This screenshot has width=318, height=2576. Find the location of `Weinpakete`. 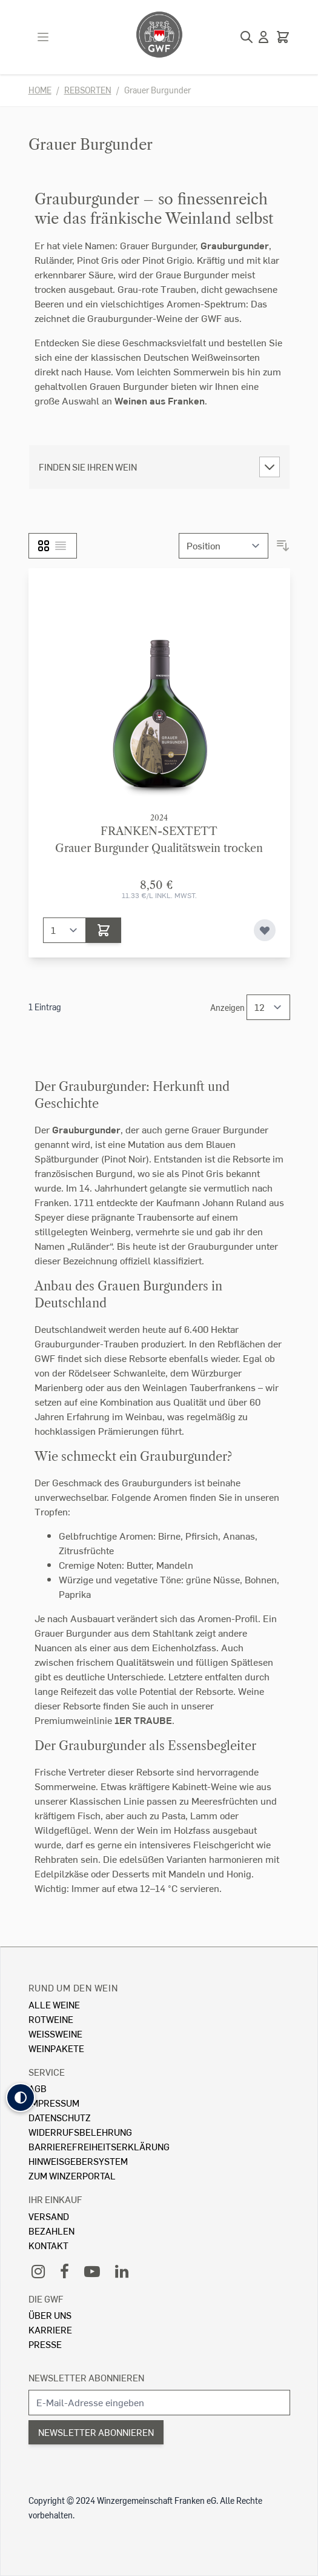

Weinpakete is located at coordinates (56, 2048).